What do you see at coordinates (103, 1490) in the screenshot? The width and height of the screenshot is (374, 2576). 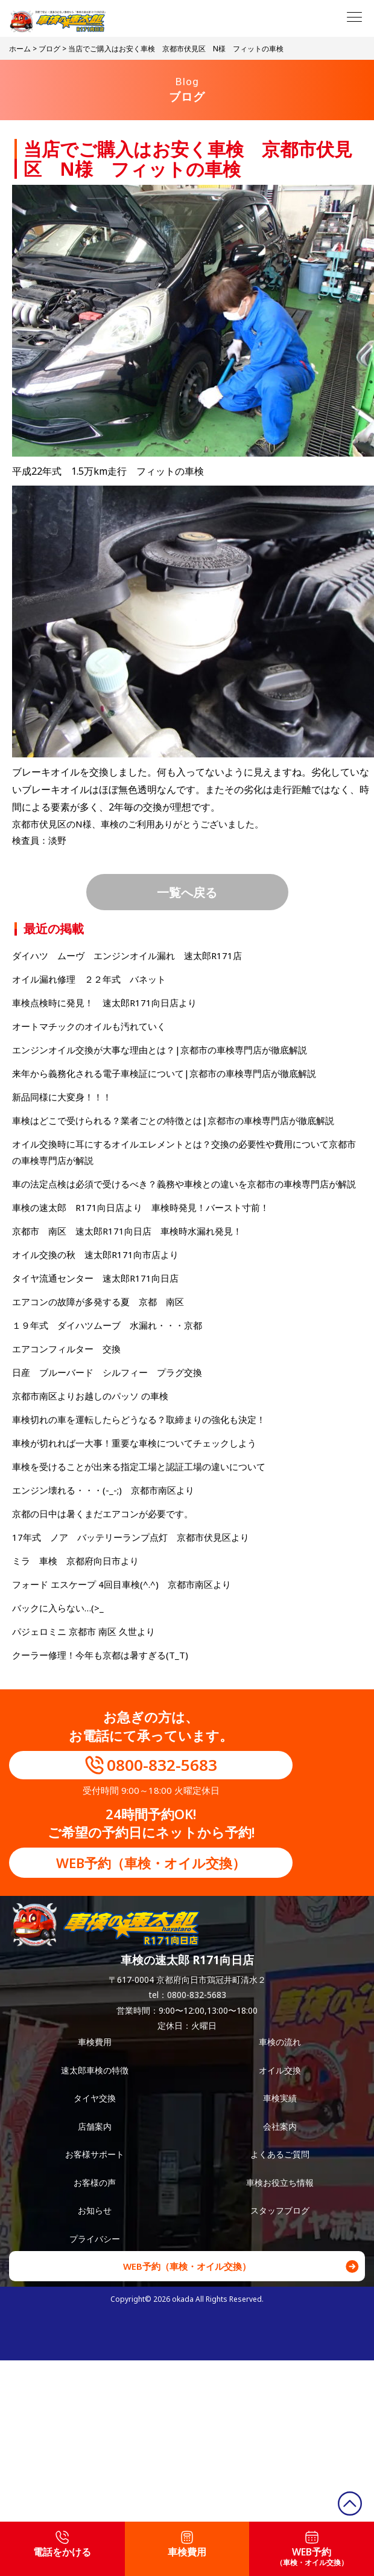 I see `エンジン壊れる・・・(-_-;) 京都市南区より` at bounding box center [103, 1490].